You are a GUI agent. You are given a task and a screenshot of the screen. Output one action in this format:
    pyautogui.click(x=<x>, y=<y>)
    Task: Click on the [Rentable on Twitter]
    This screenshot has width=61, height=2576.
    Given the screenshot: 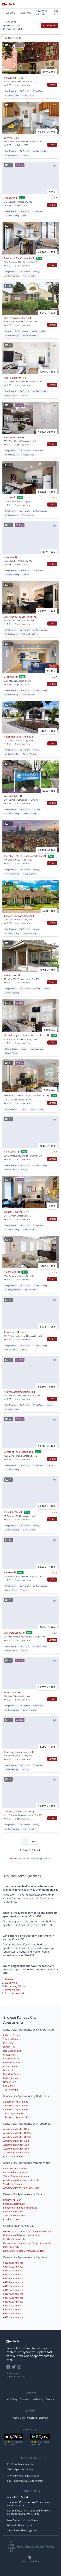 What is the action you would take?
    pyautogui.click(x=15, y=2367)
    